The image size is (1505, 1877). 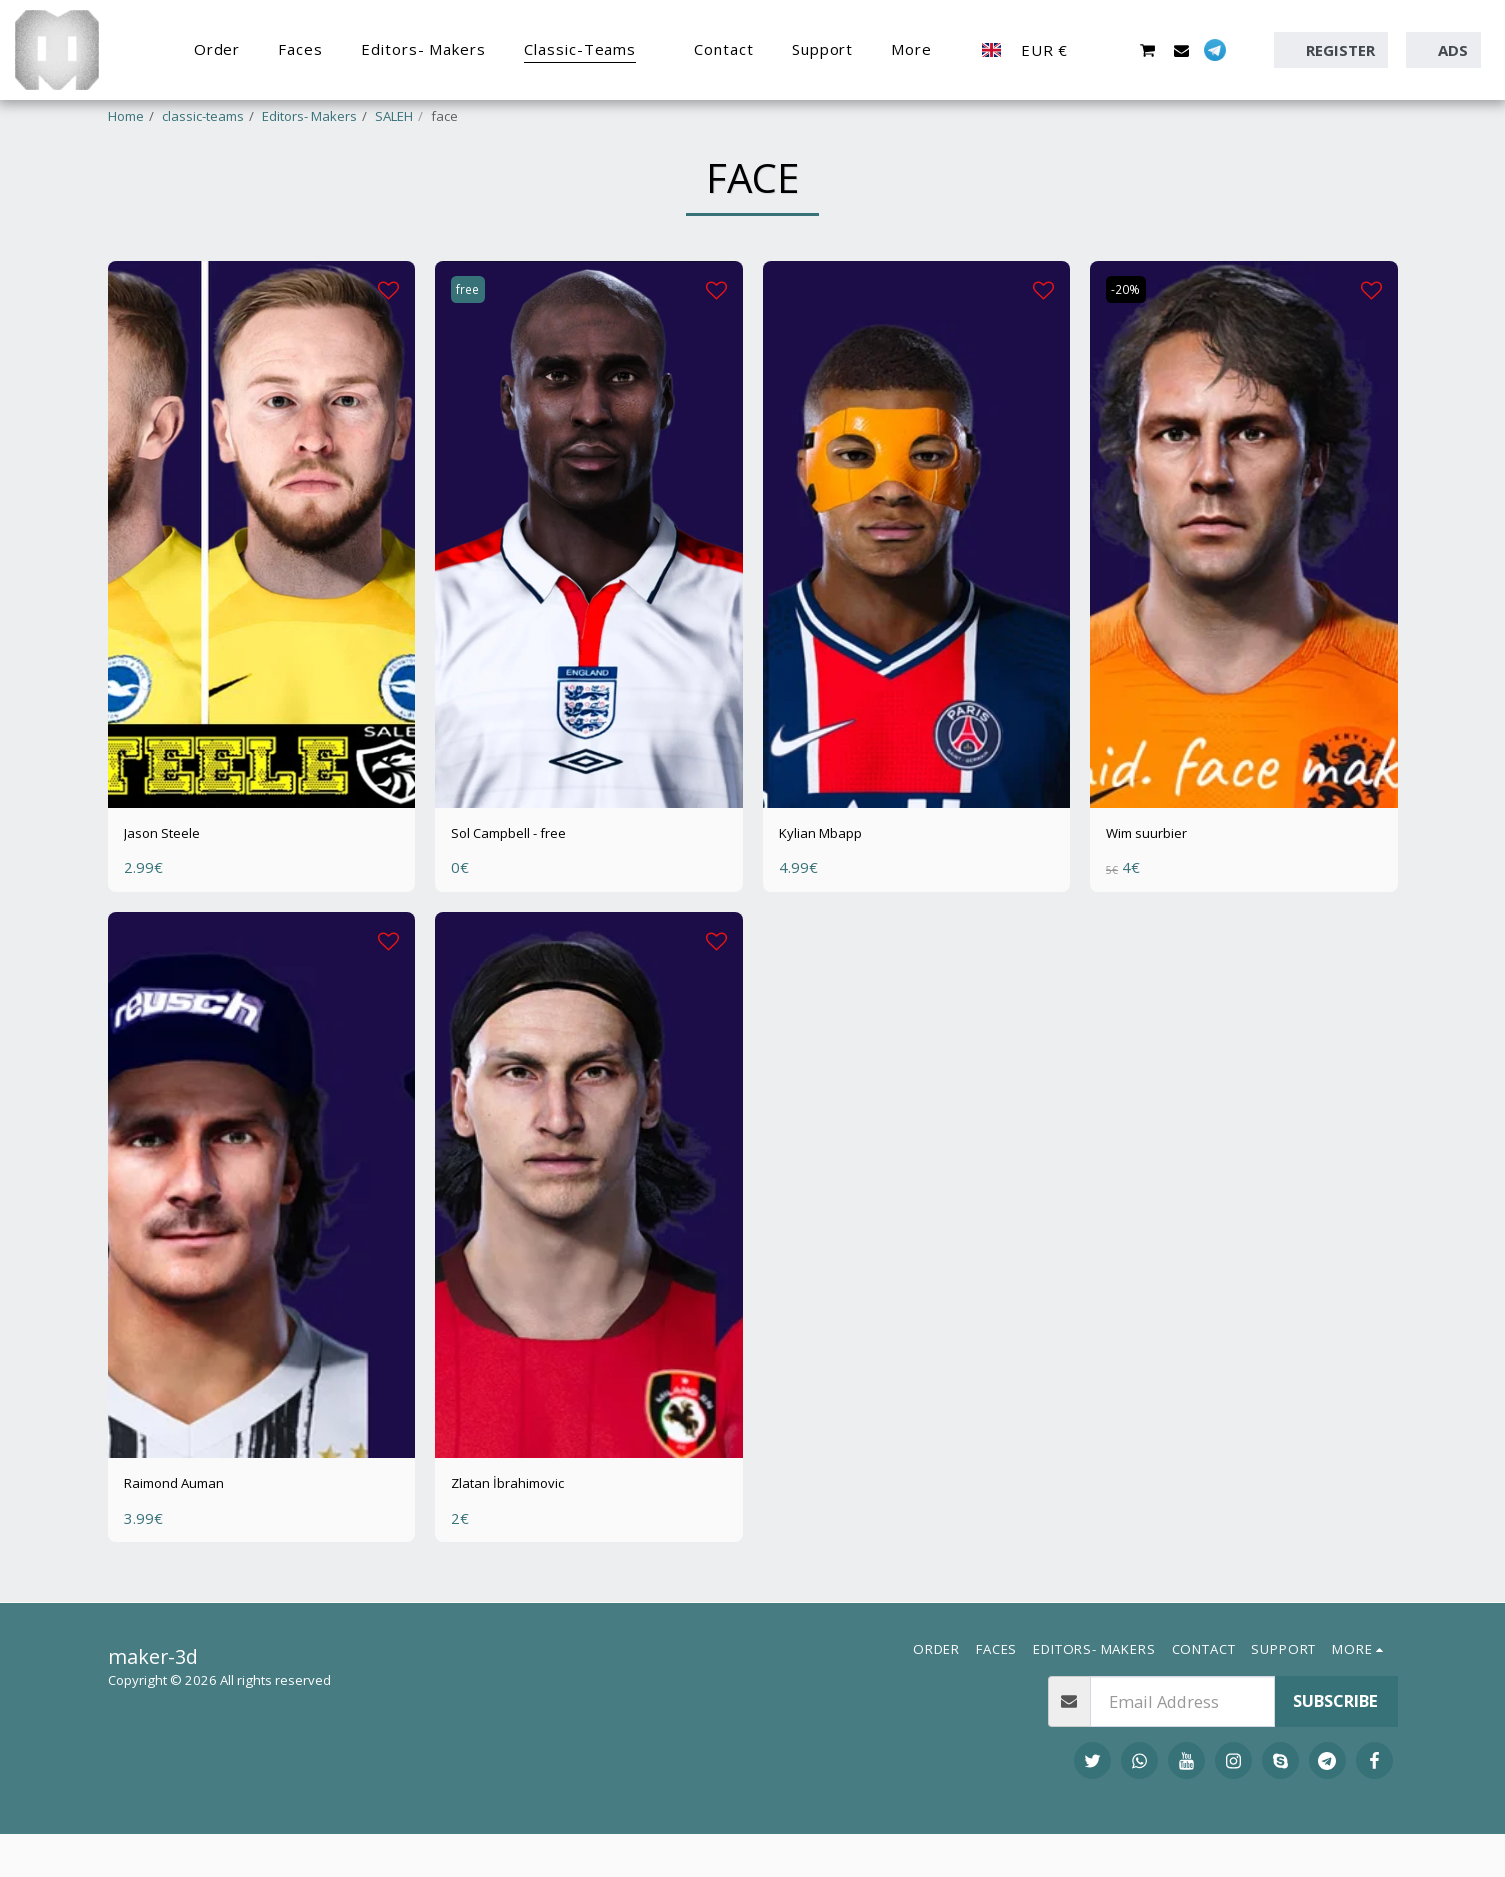 I want to click on classic-teams, so click(x=203, y=116).